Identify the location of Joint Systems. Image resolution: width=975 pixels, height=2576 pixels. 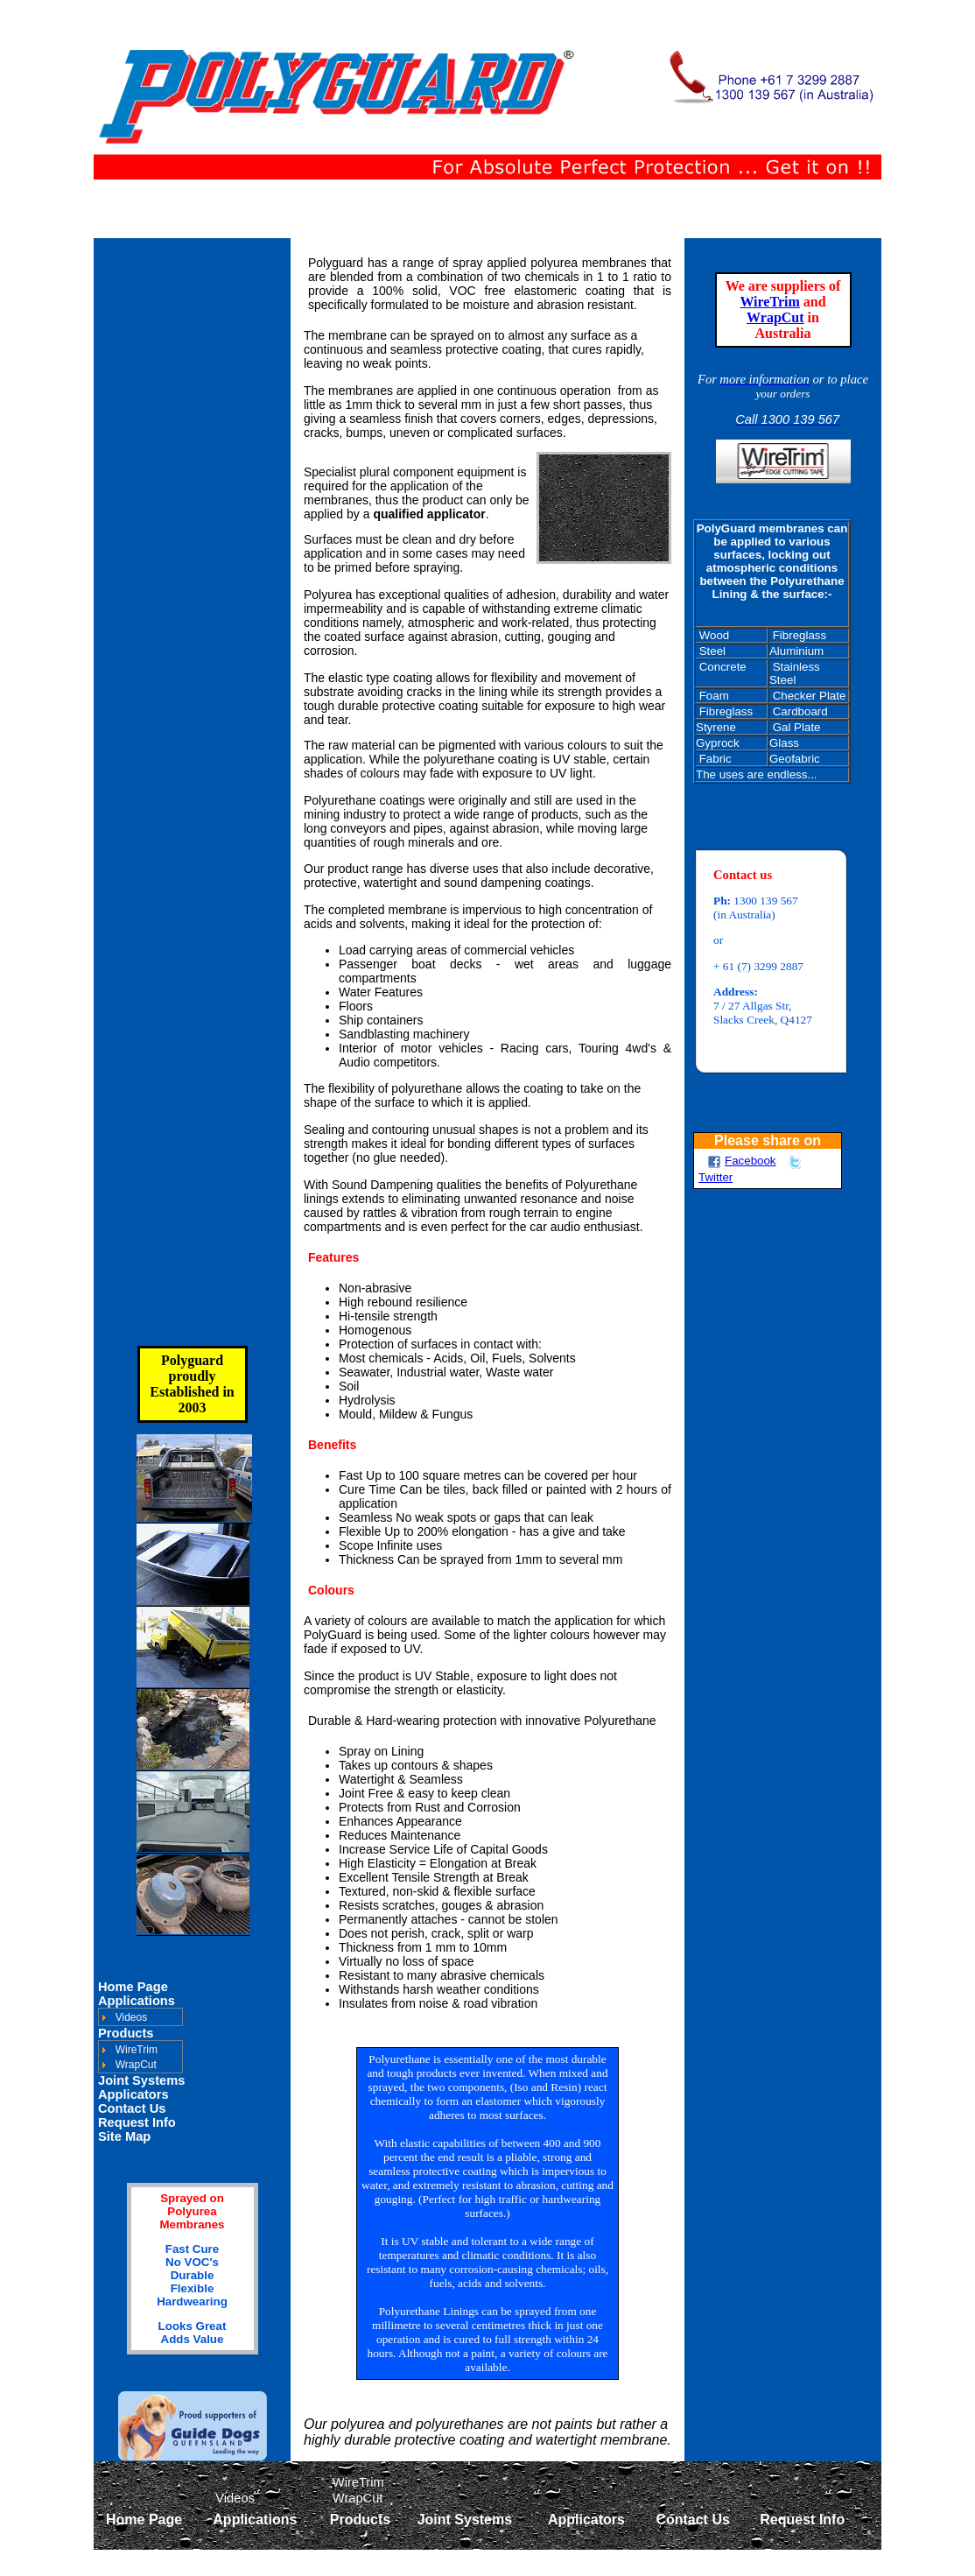
(141, 2080).